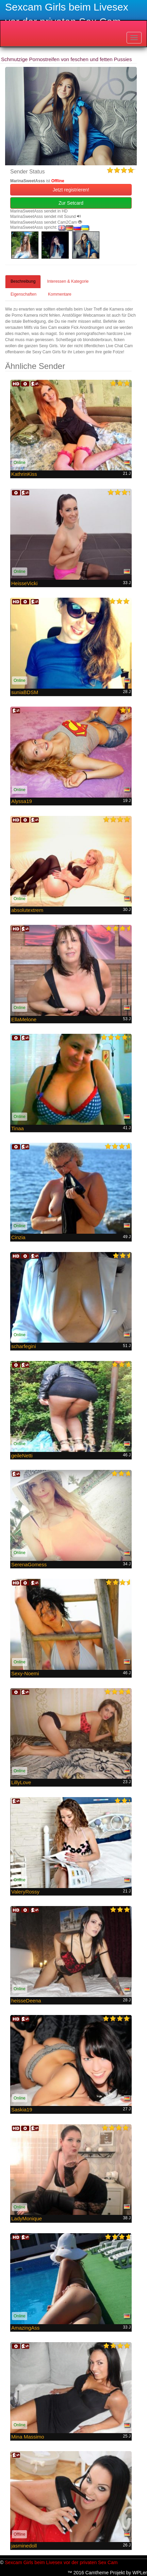 This screenshot has width=147, height=2576. Describe the element at coordinates (22, 1455) in the screenshot. I see `geileNetti` at that location.